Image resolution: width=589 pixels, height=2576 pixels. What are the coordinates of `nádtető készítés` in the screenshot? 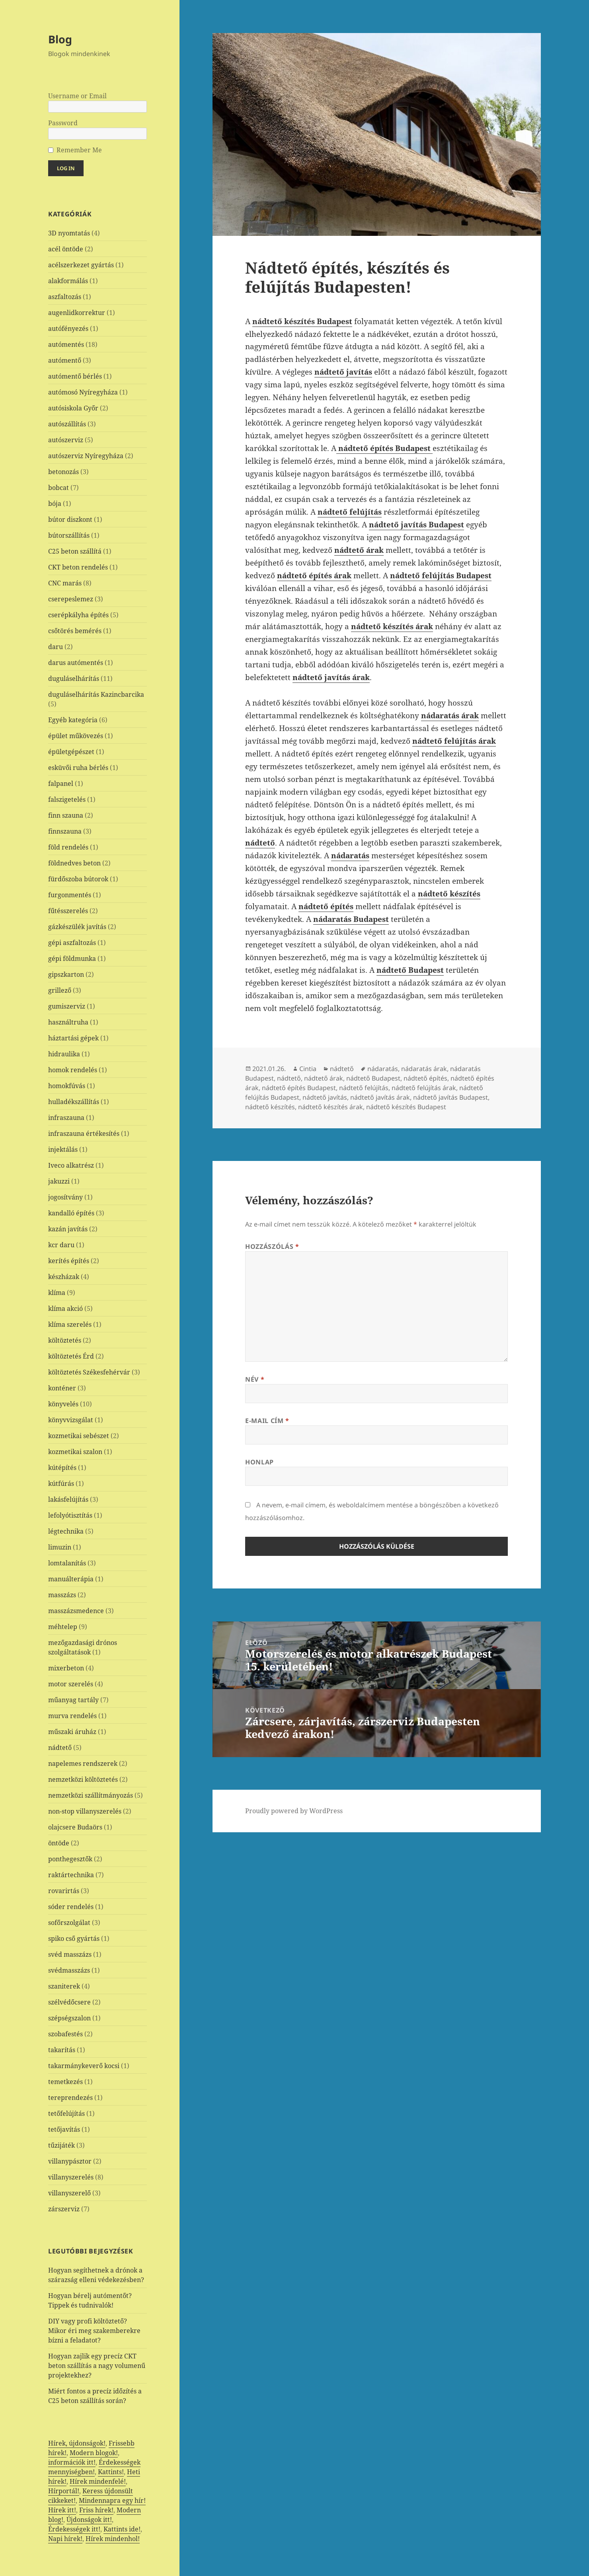 It's located at (270, 1106).